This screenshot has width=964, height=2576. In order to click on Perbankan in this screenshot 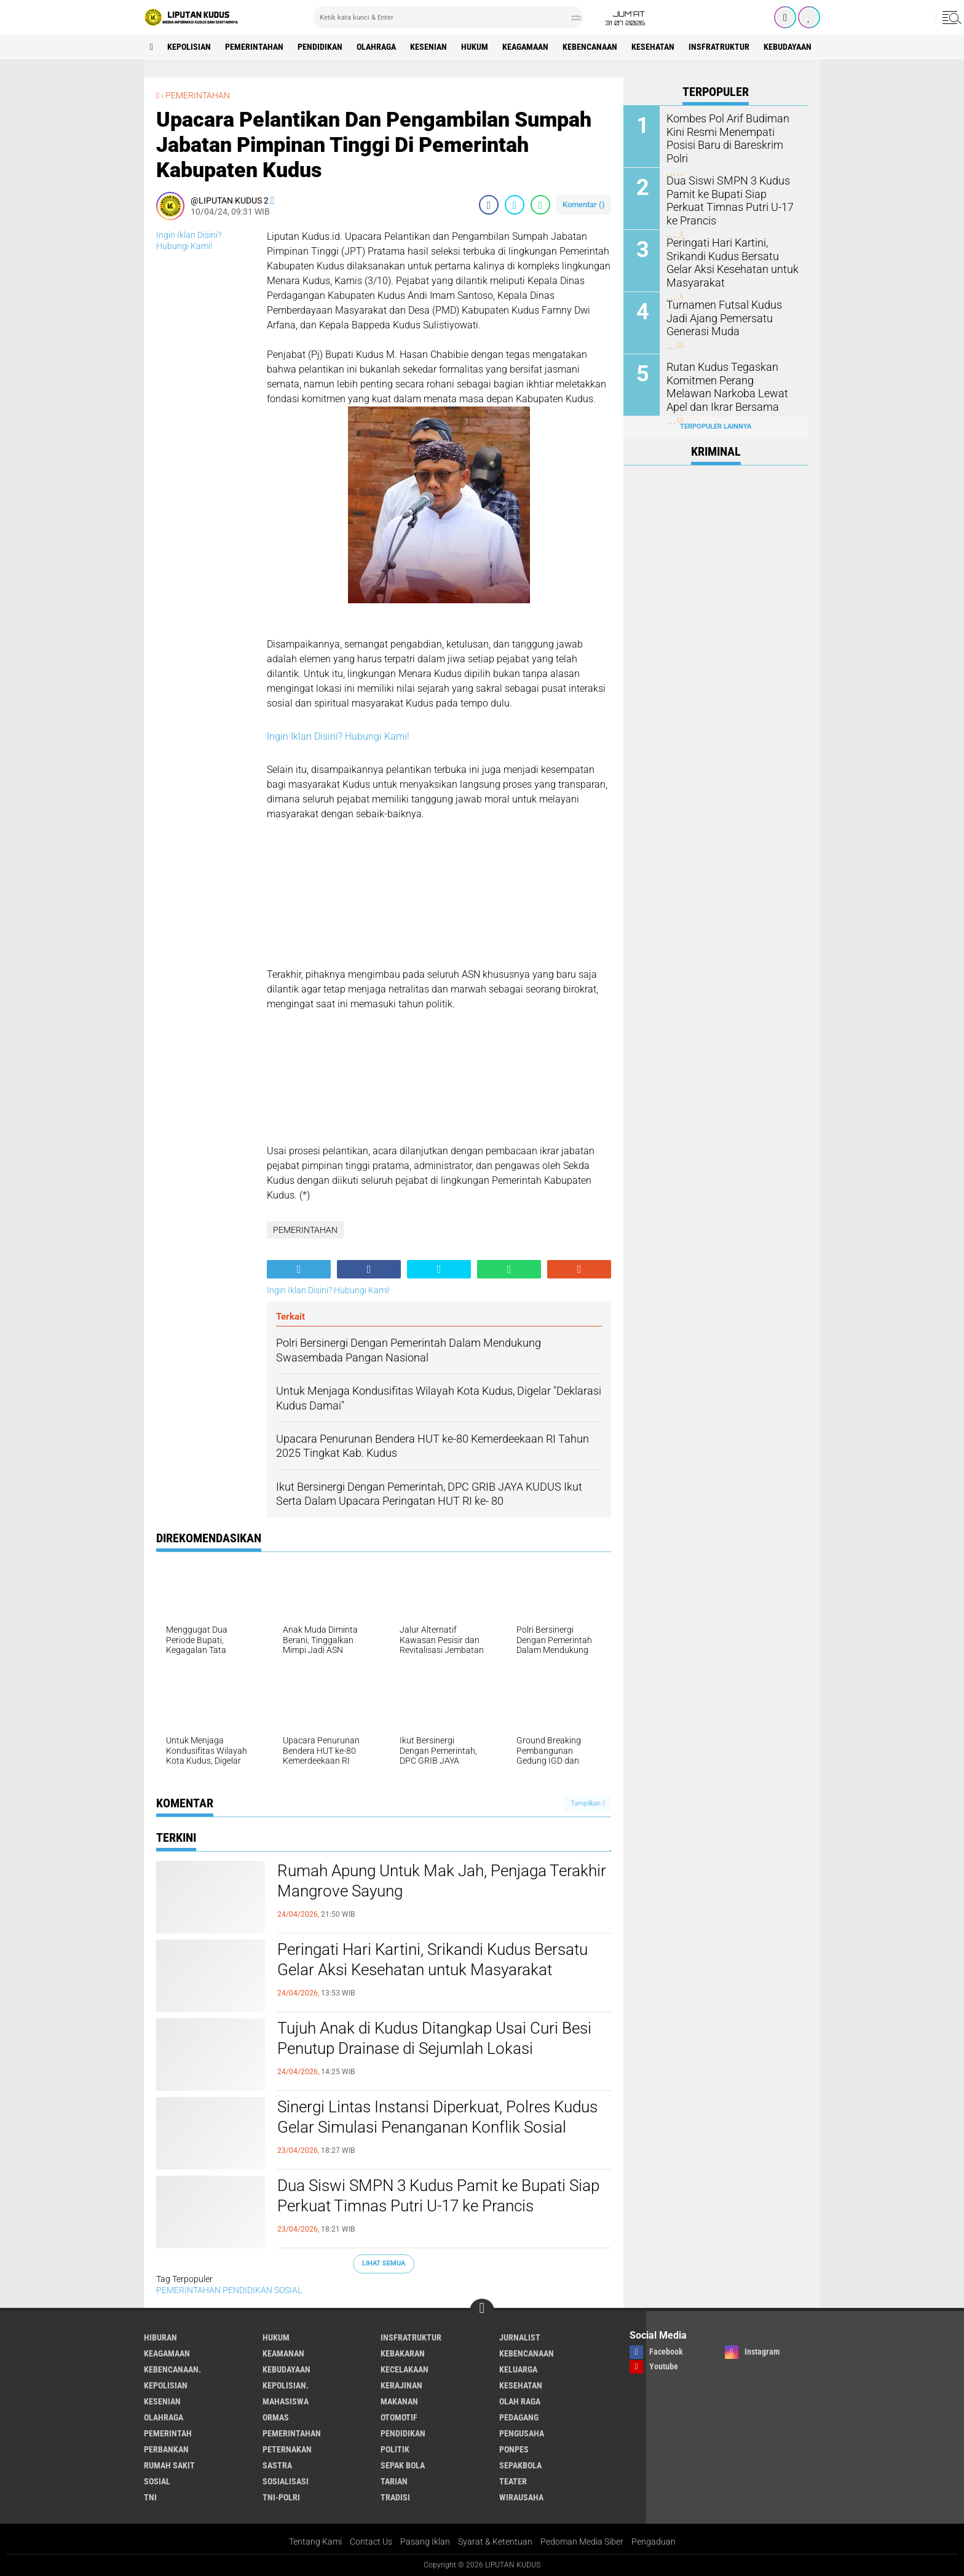, I will do `click(166, 2449)`.